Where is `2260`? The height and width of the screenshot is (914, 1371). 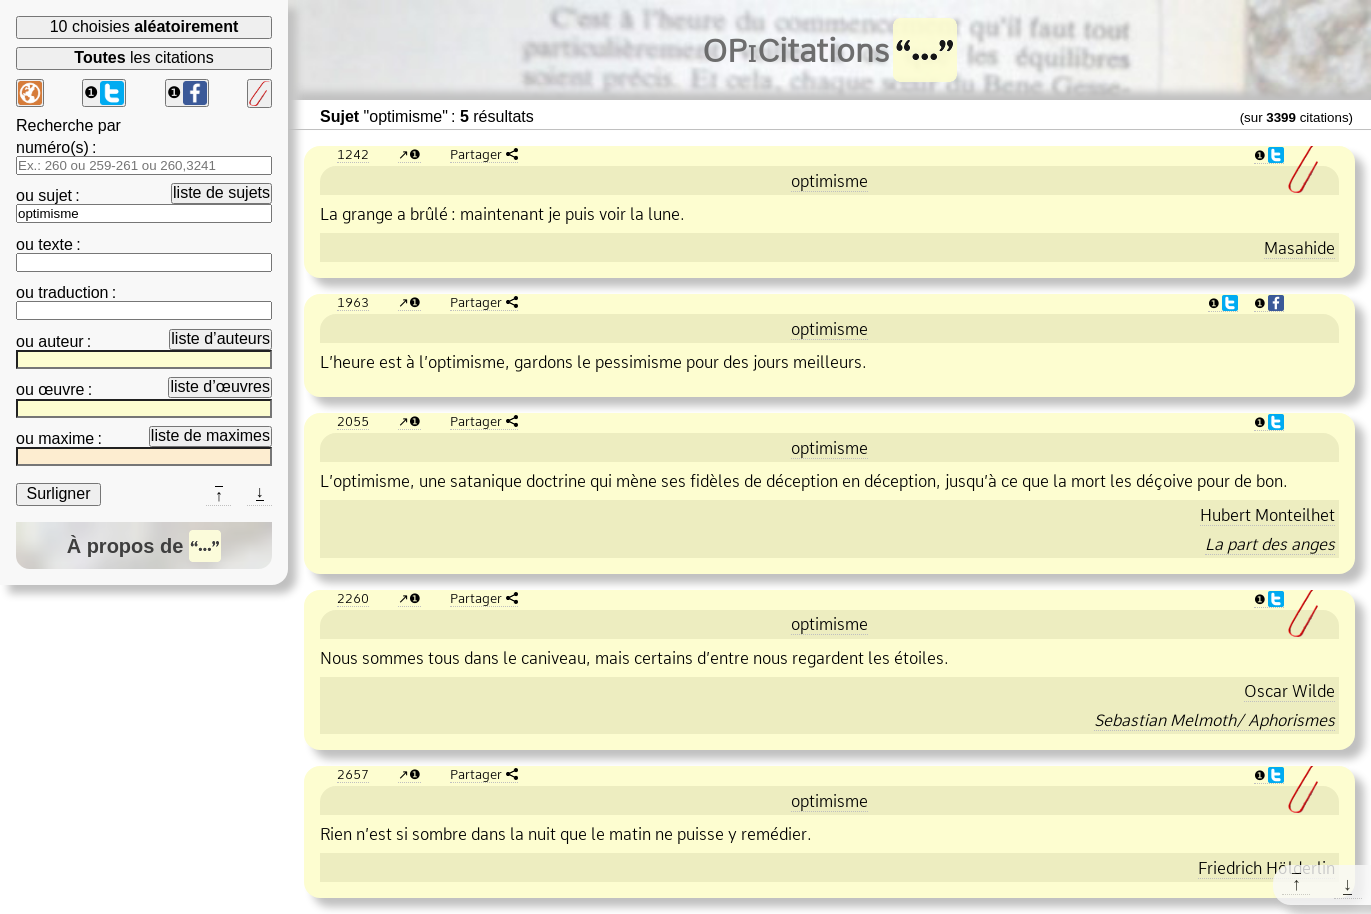
2260 is located at coordinates (353, 598).